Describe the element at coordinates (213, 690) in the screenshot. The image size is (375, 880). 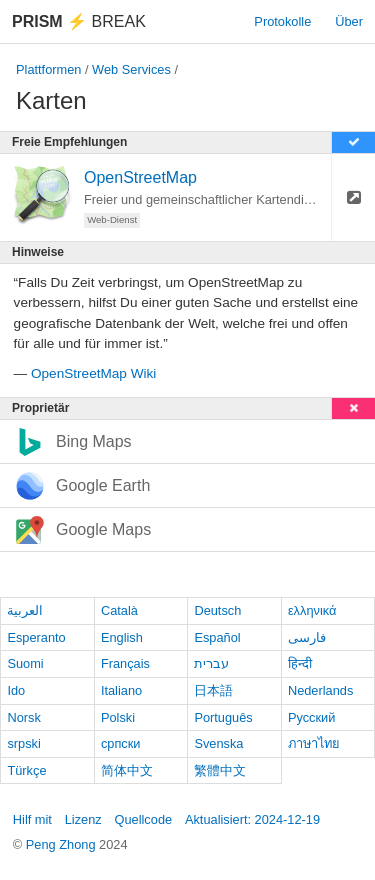
I see `日本語` at that location.